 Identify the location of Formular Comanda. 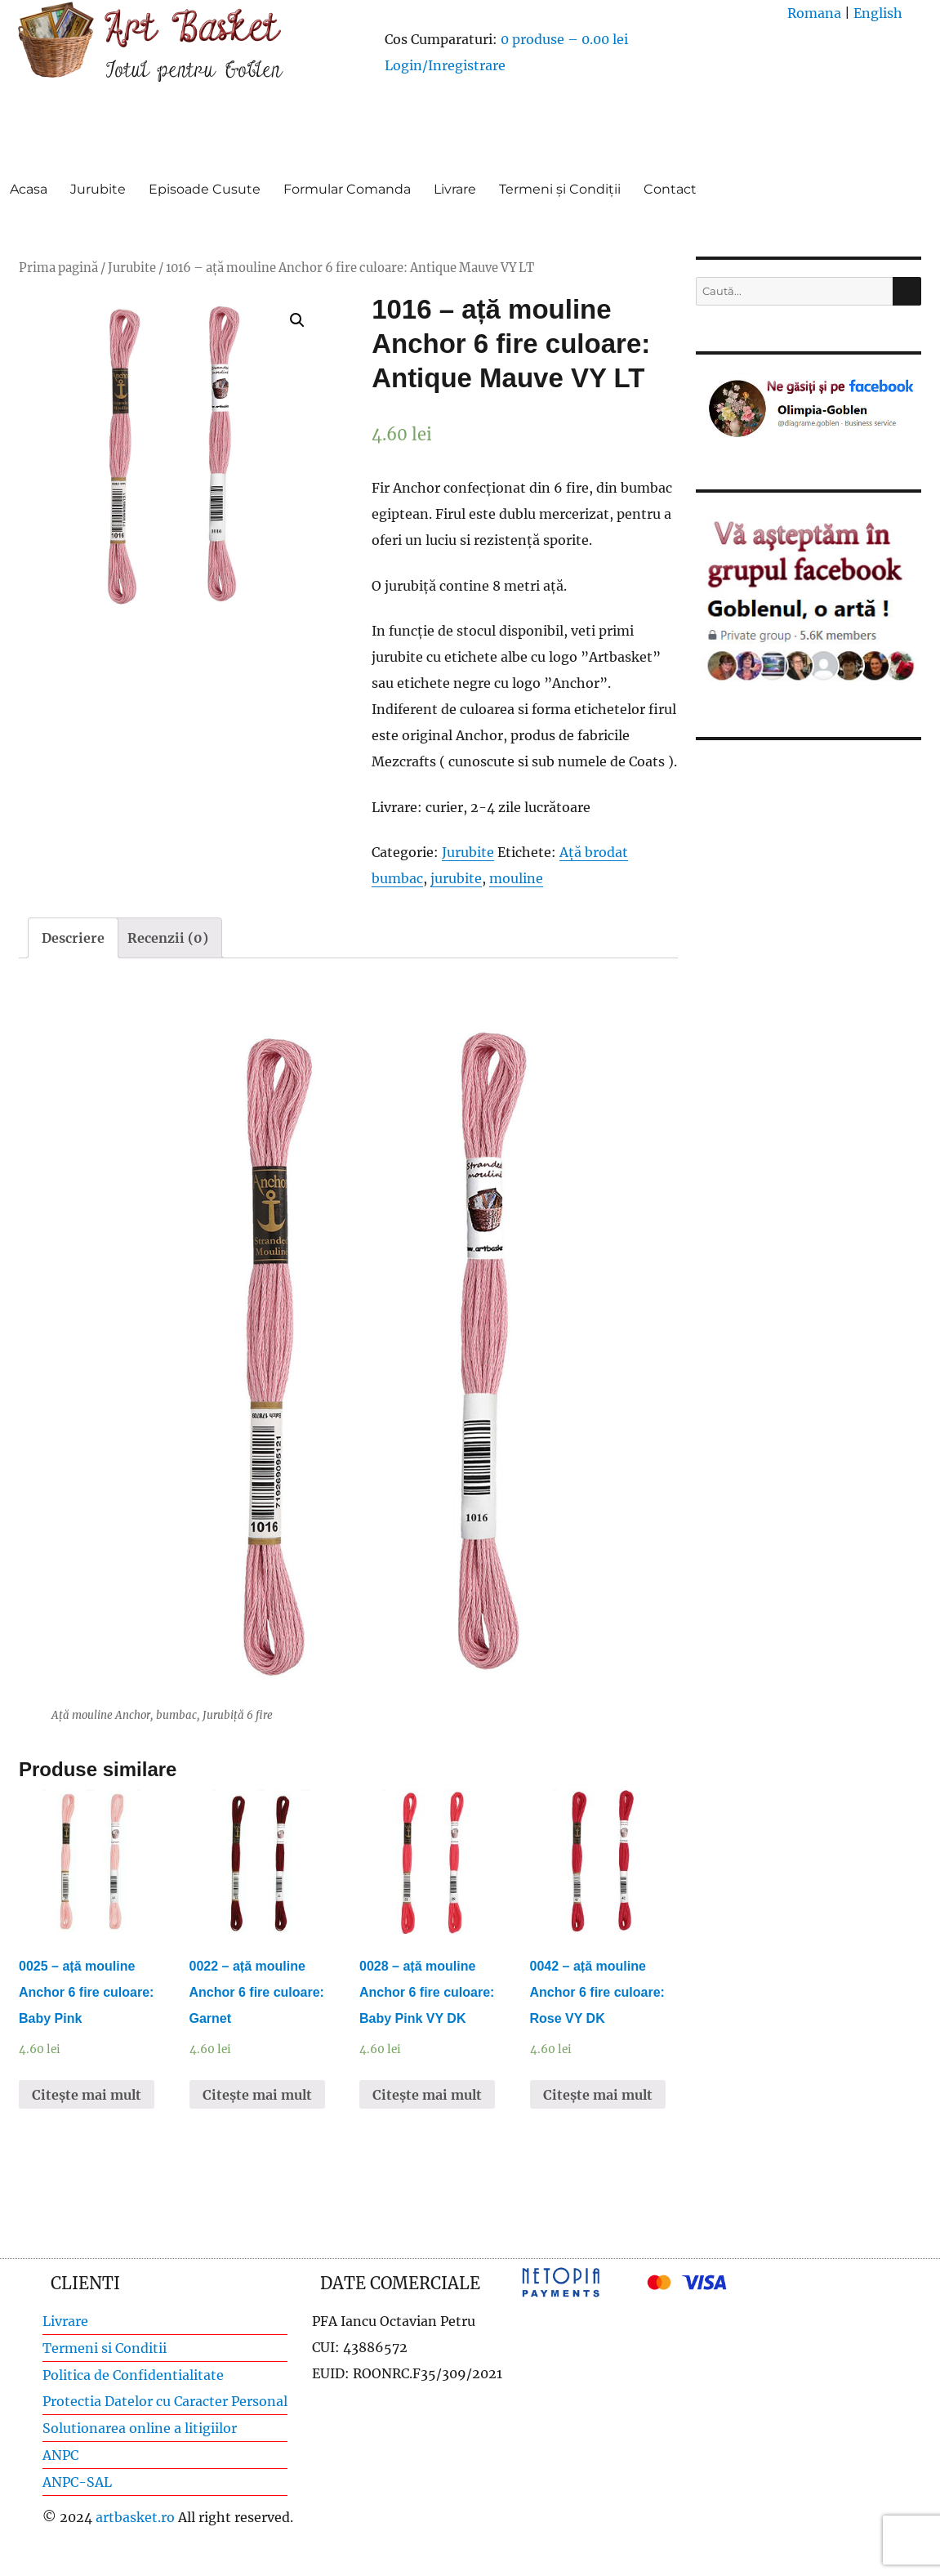
(347, 189).